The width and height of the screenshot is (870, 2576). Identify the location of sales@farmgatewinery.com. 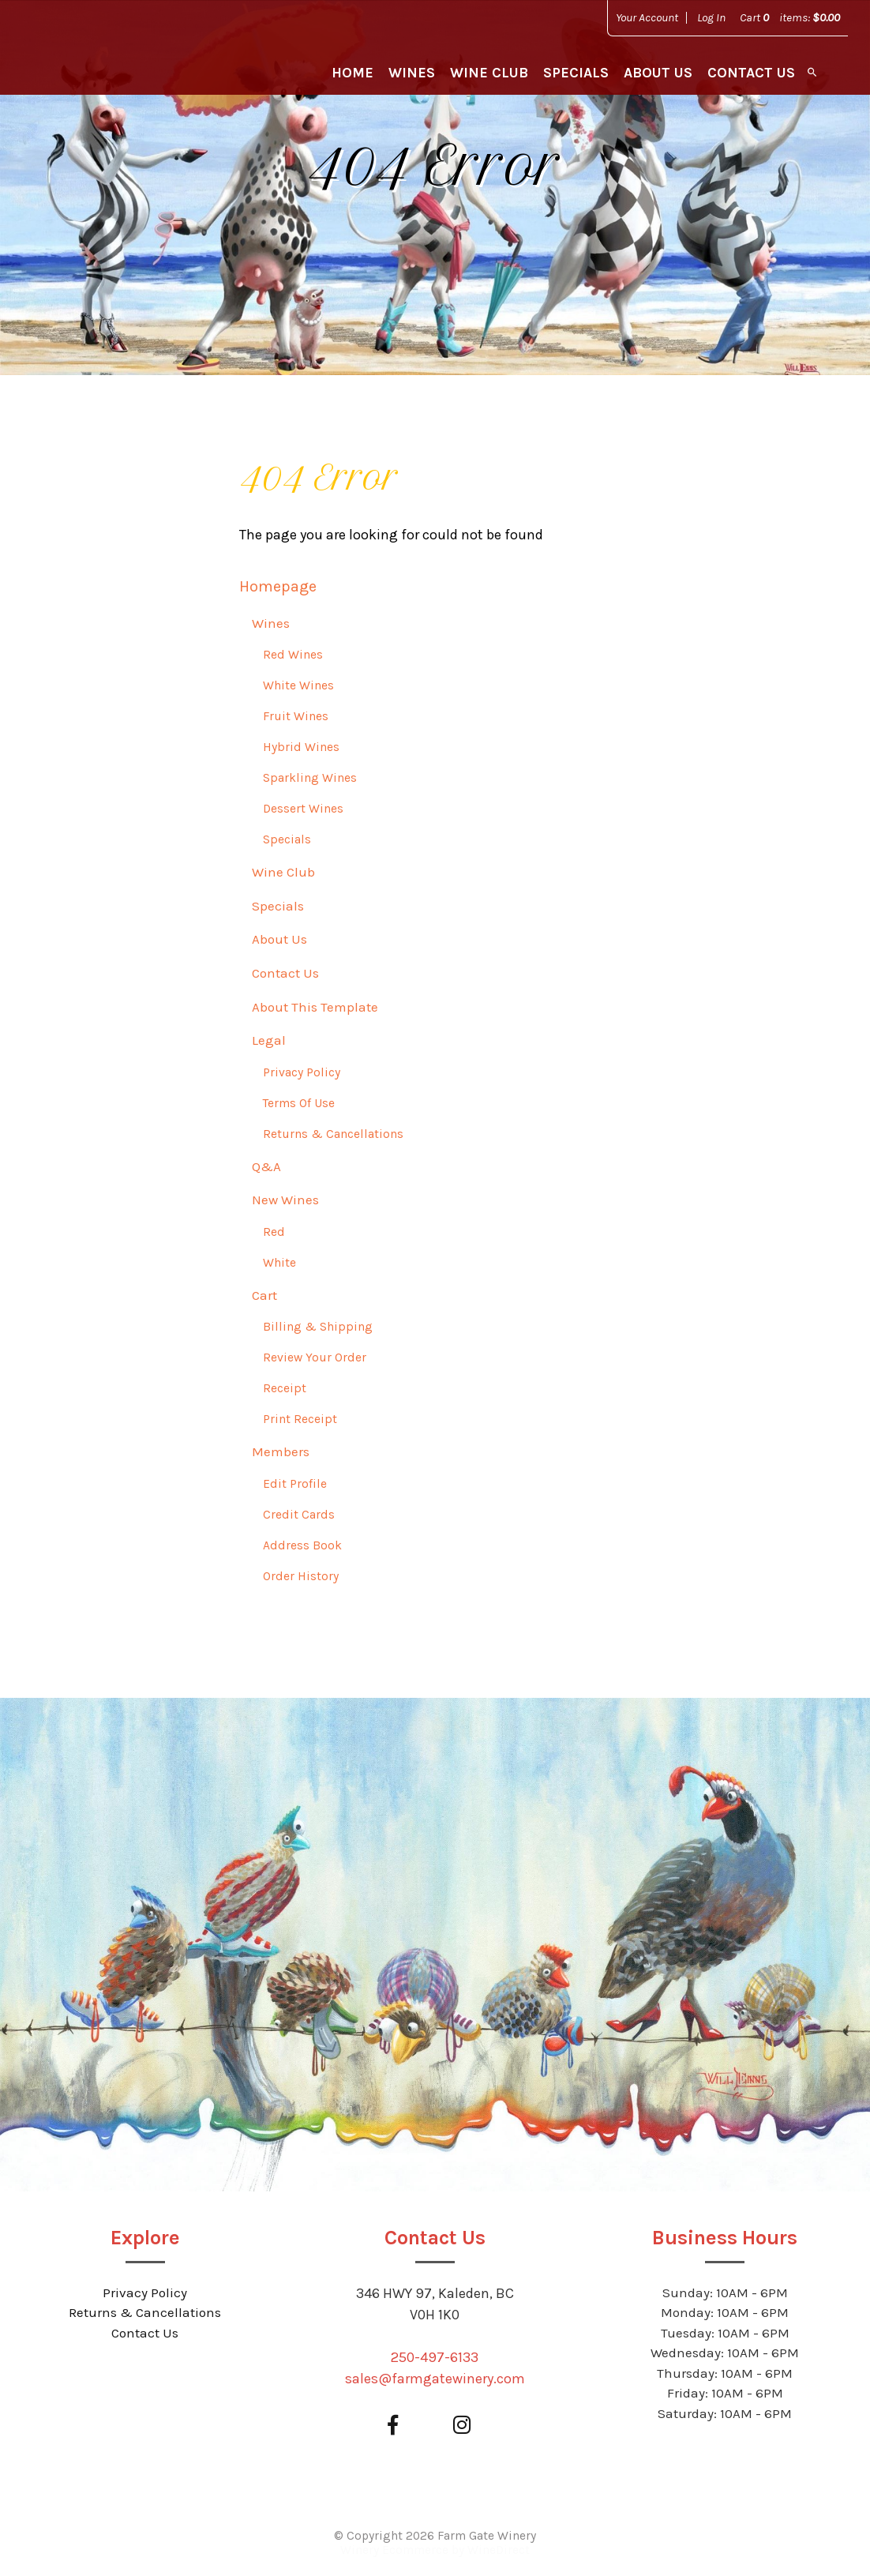
(435, 2378).